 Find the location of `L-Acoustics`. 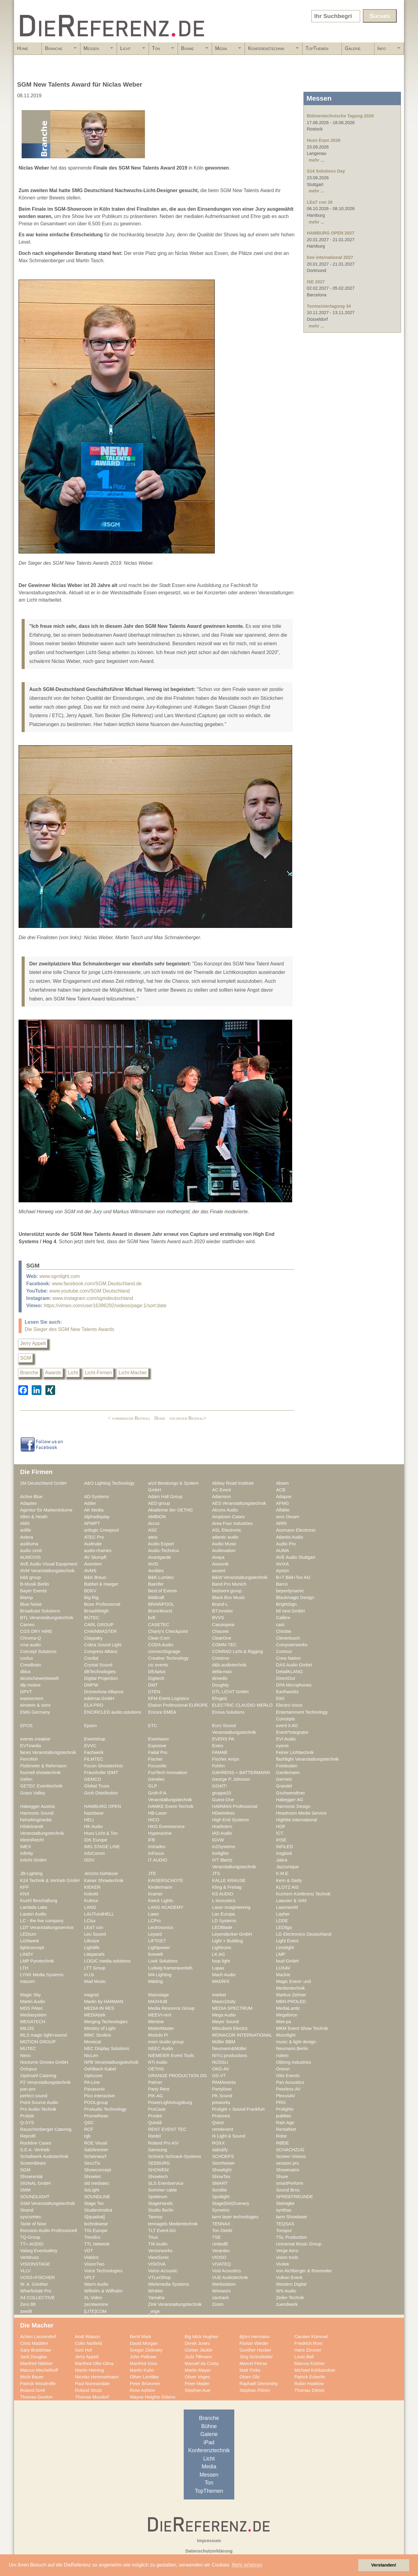

L-Acoustics is located at coordinates (223, 1900).